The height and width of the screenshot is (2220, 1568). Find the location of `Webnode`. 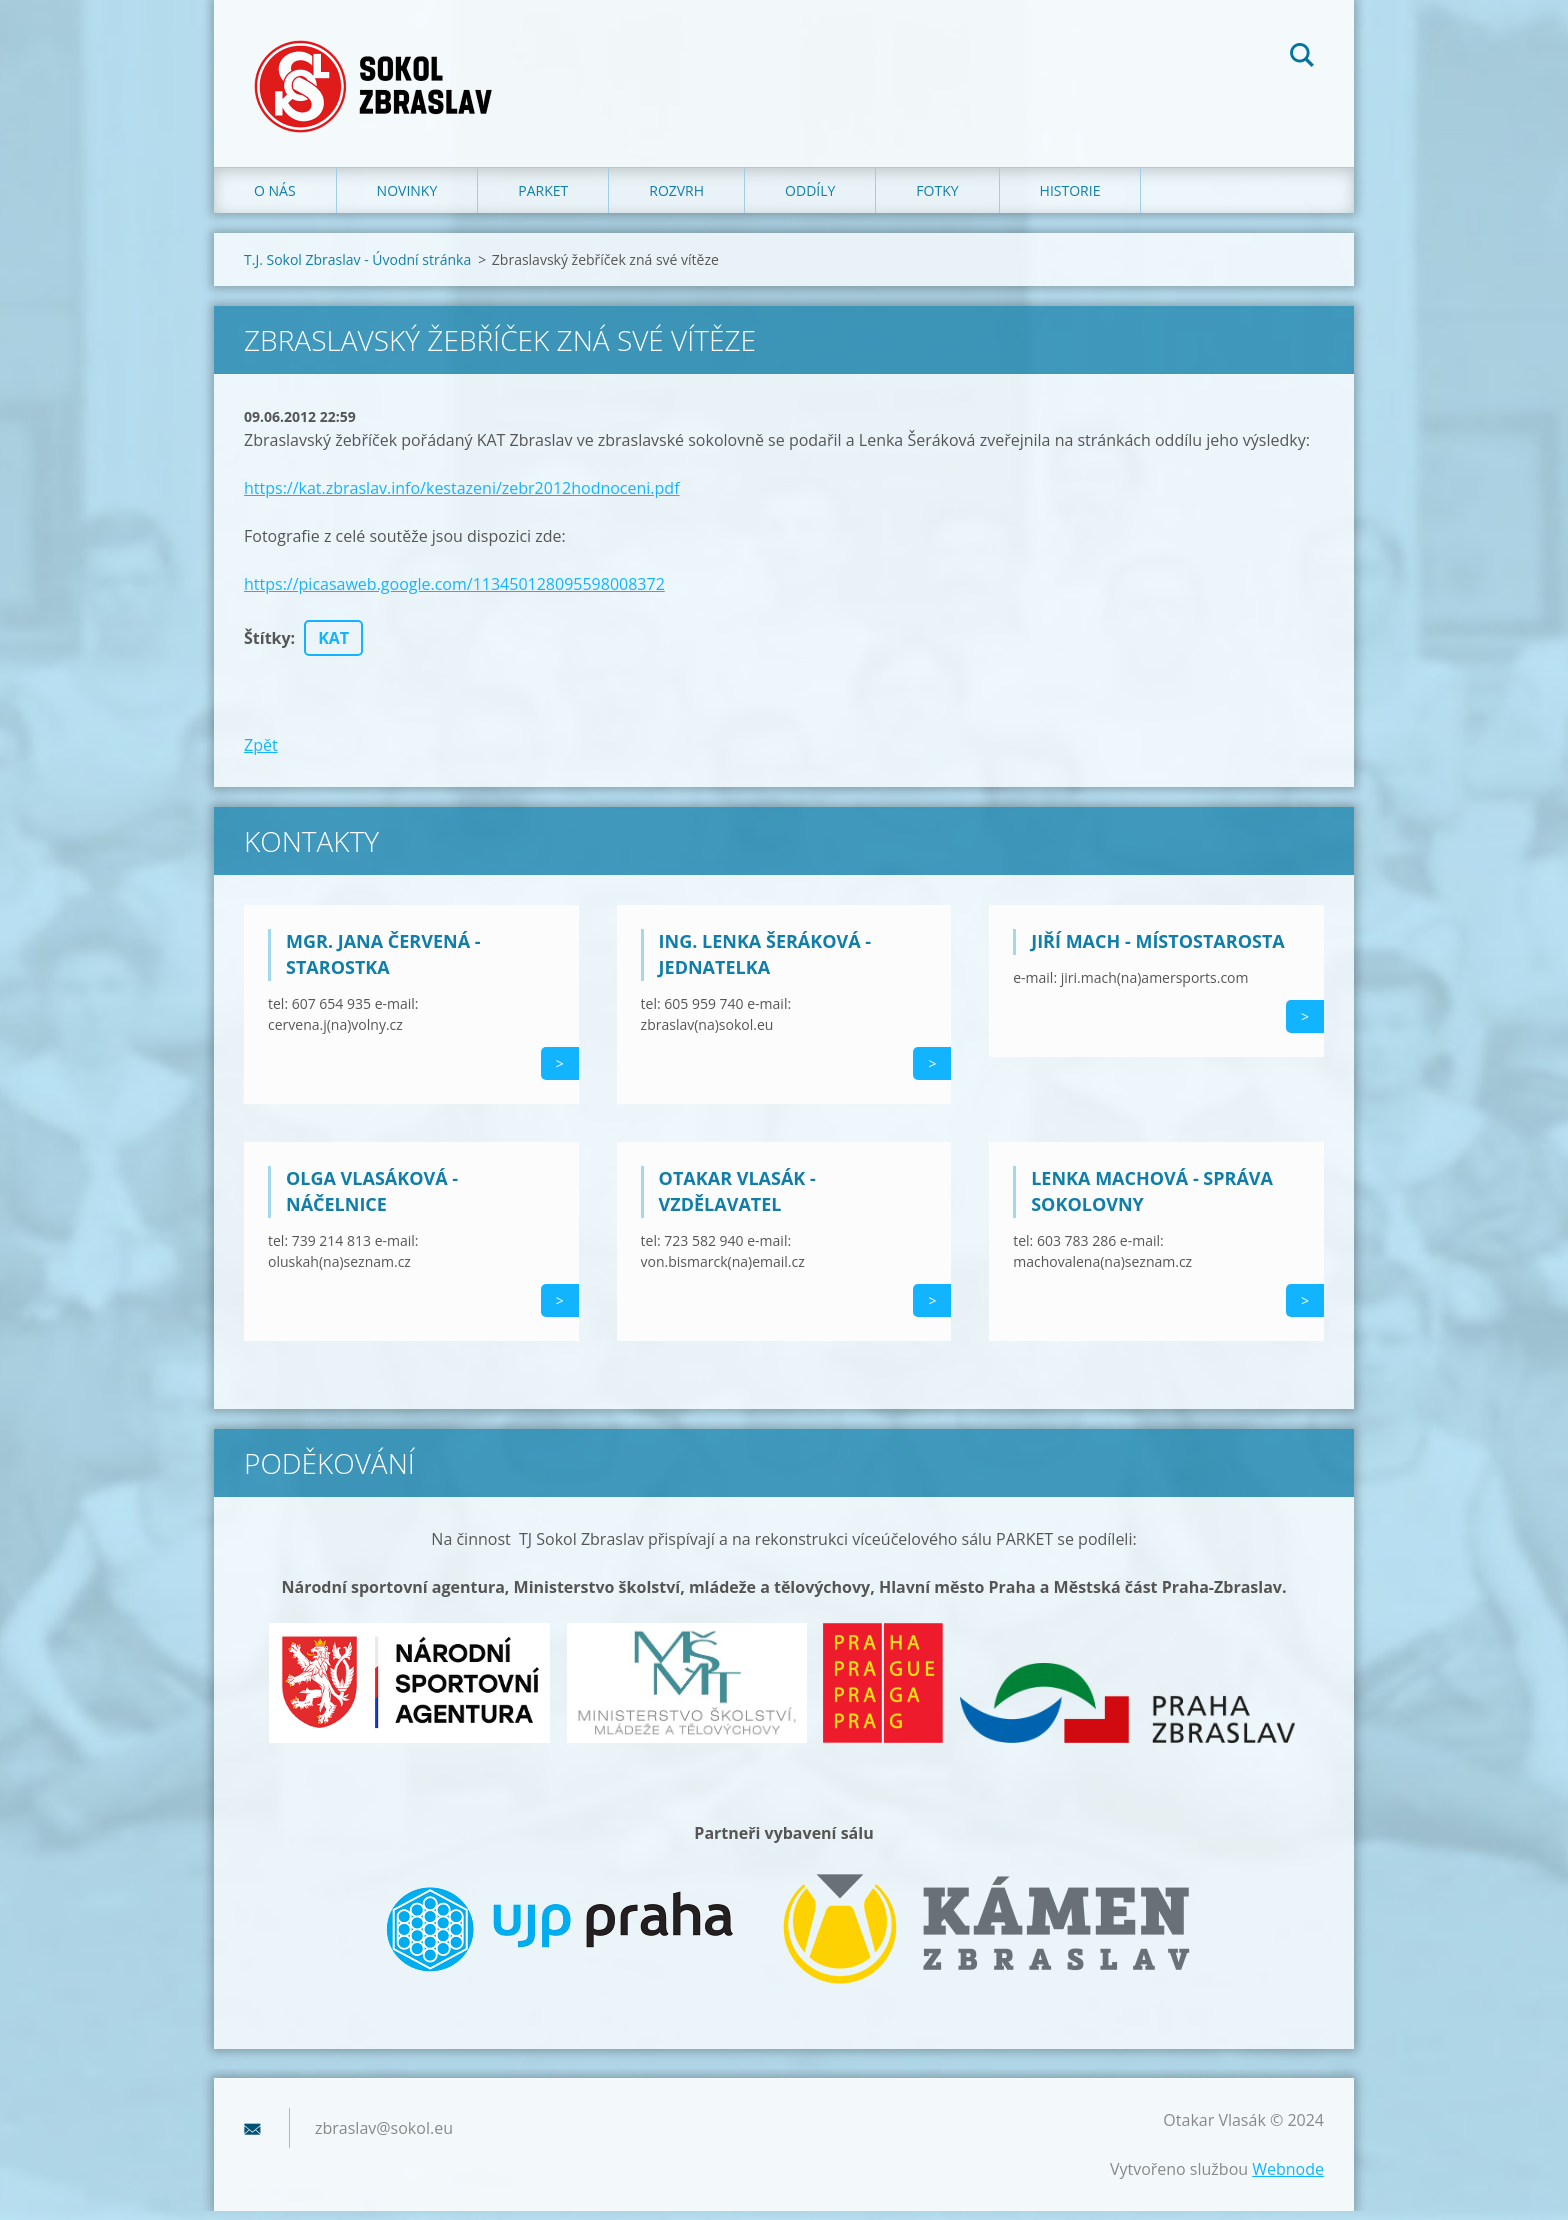

Webnode is located at coordinates (1288, 2178).